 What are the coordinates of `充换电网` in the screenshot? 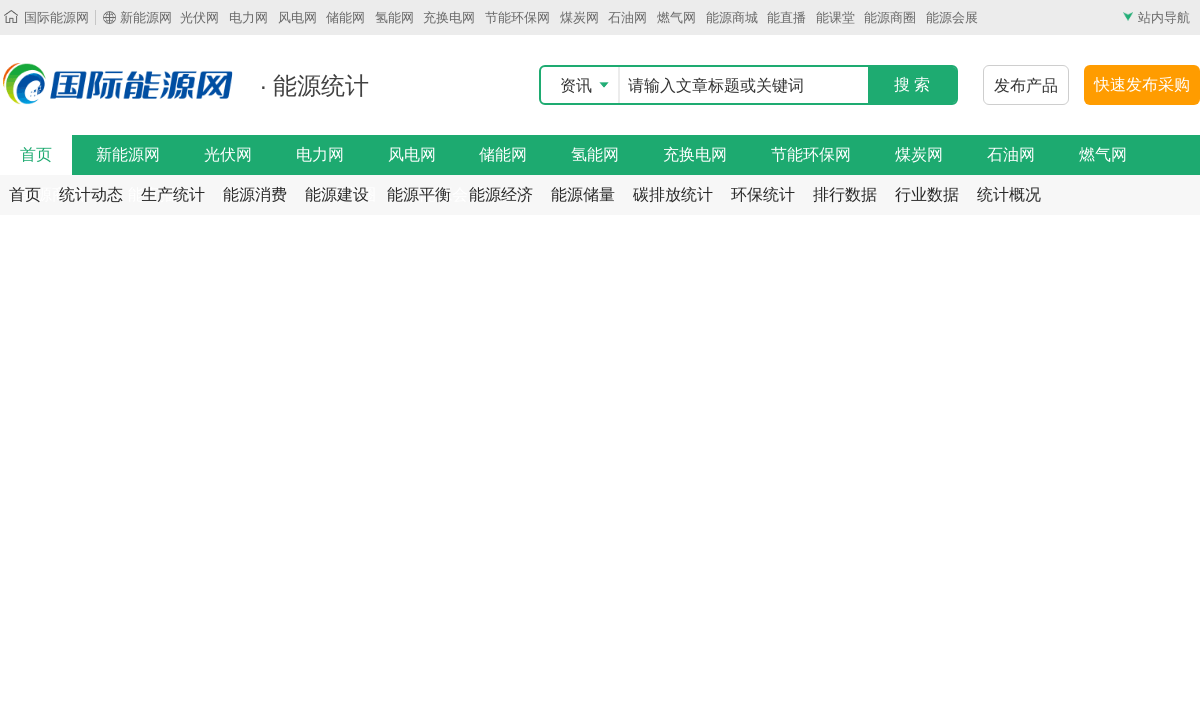 It's located at (449, 17).